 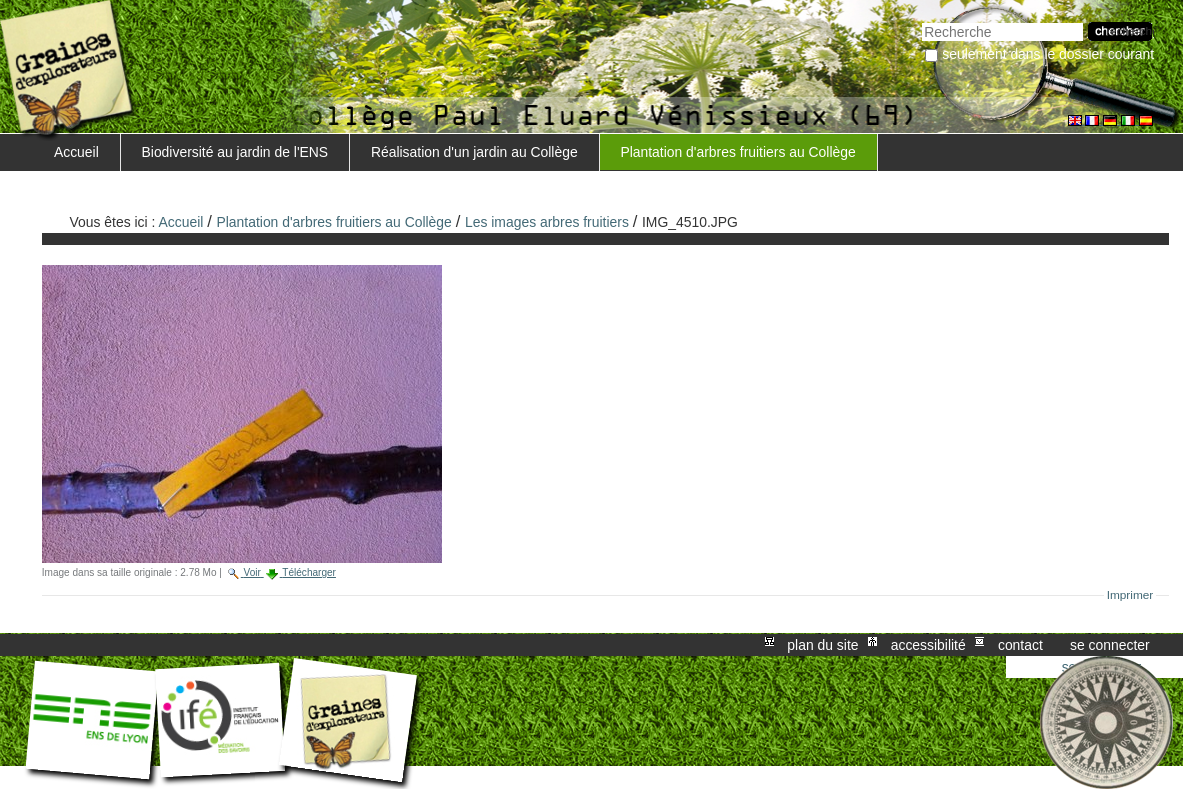 I want to click on Se connecter, so click(x=1110, y=645).